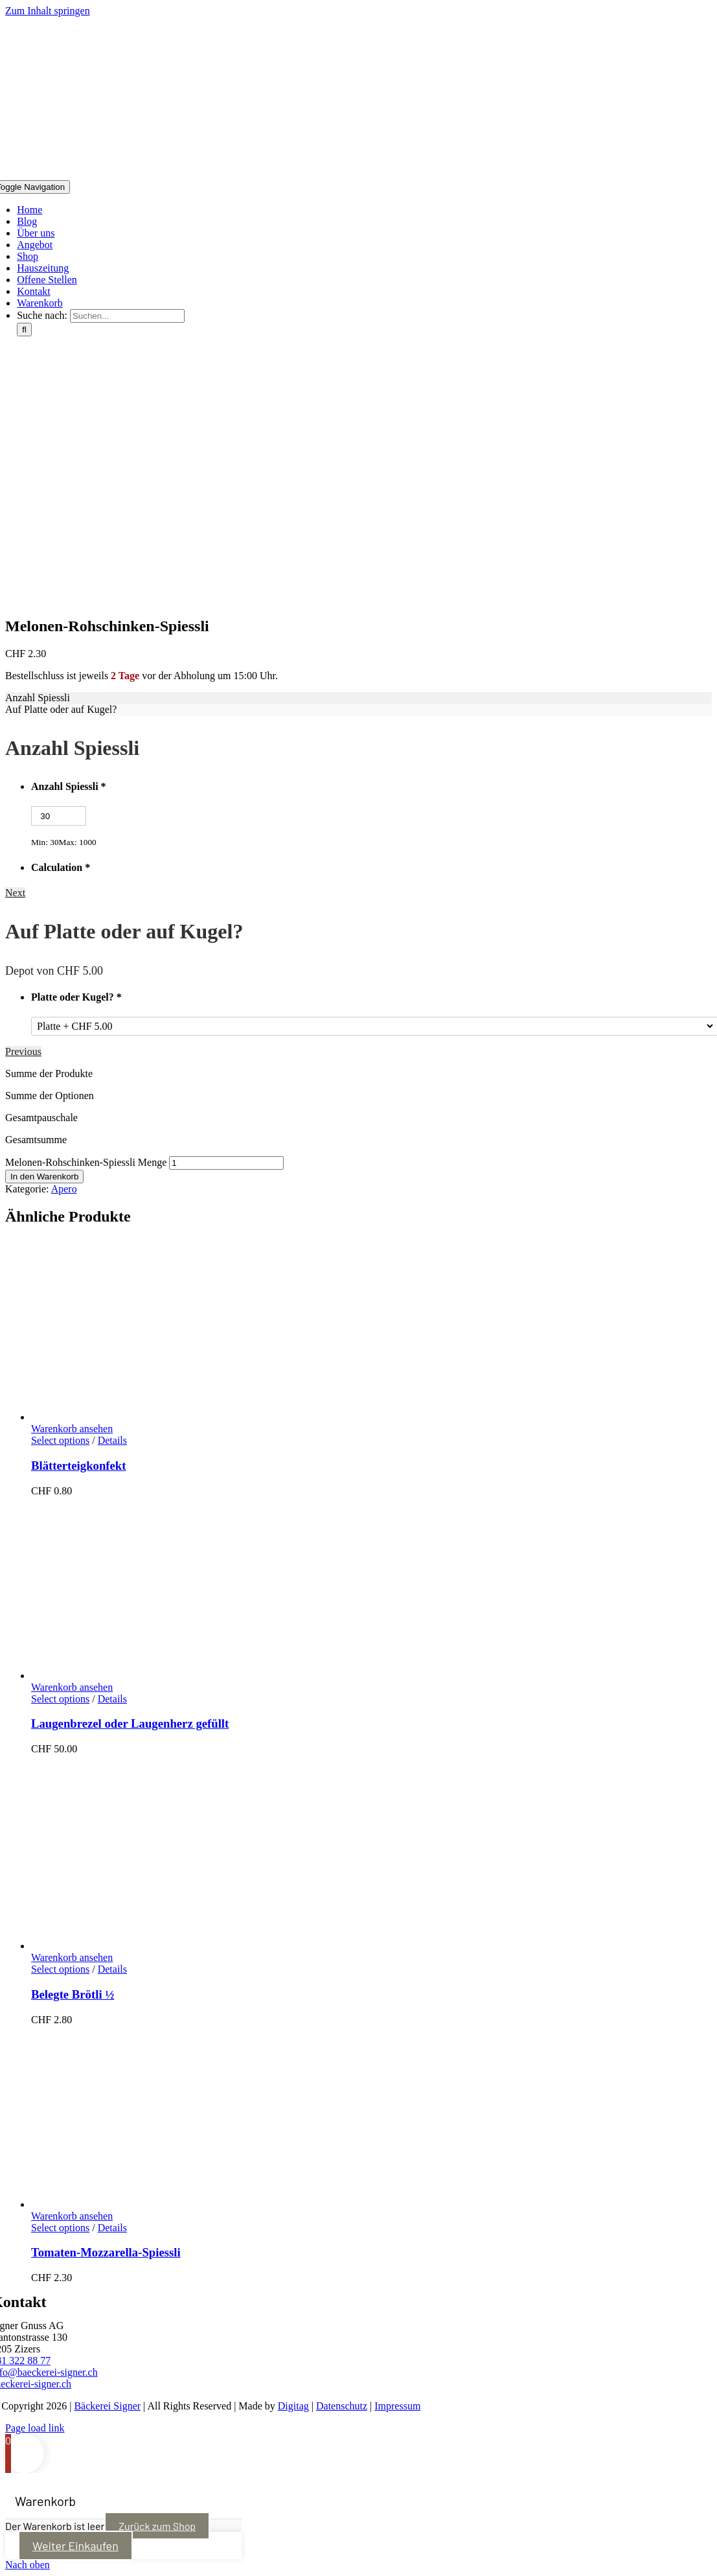  Describe the element at coordinates (112, 1440) in the screenshot. I see `Details` at that location.